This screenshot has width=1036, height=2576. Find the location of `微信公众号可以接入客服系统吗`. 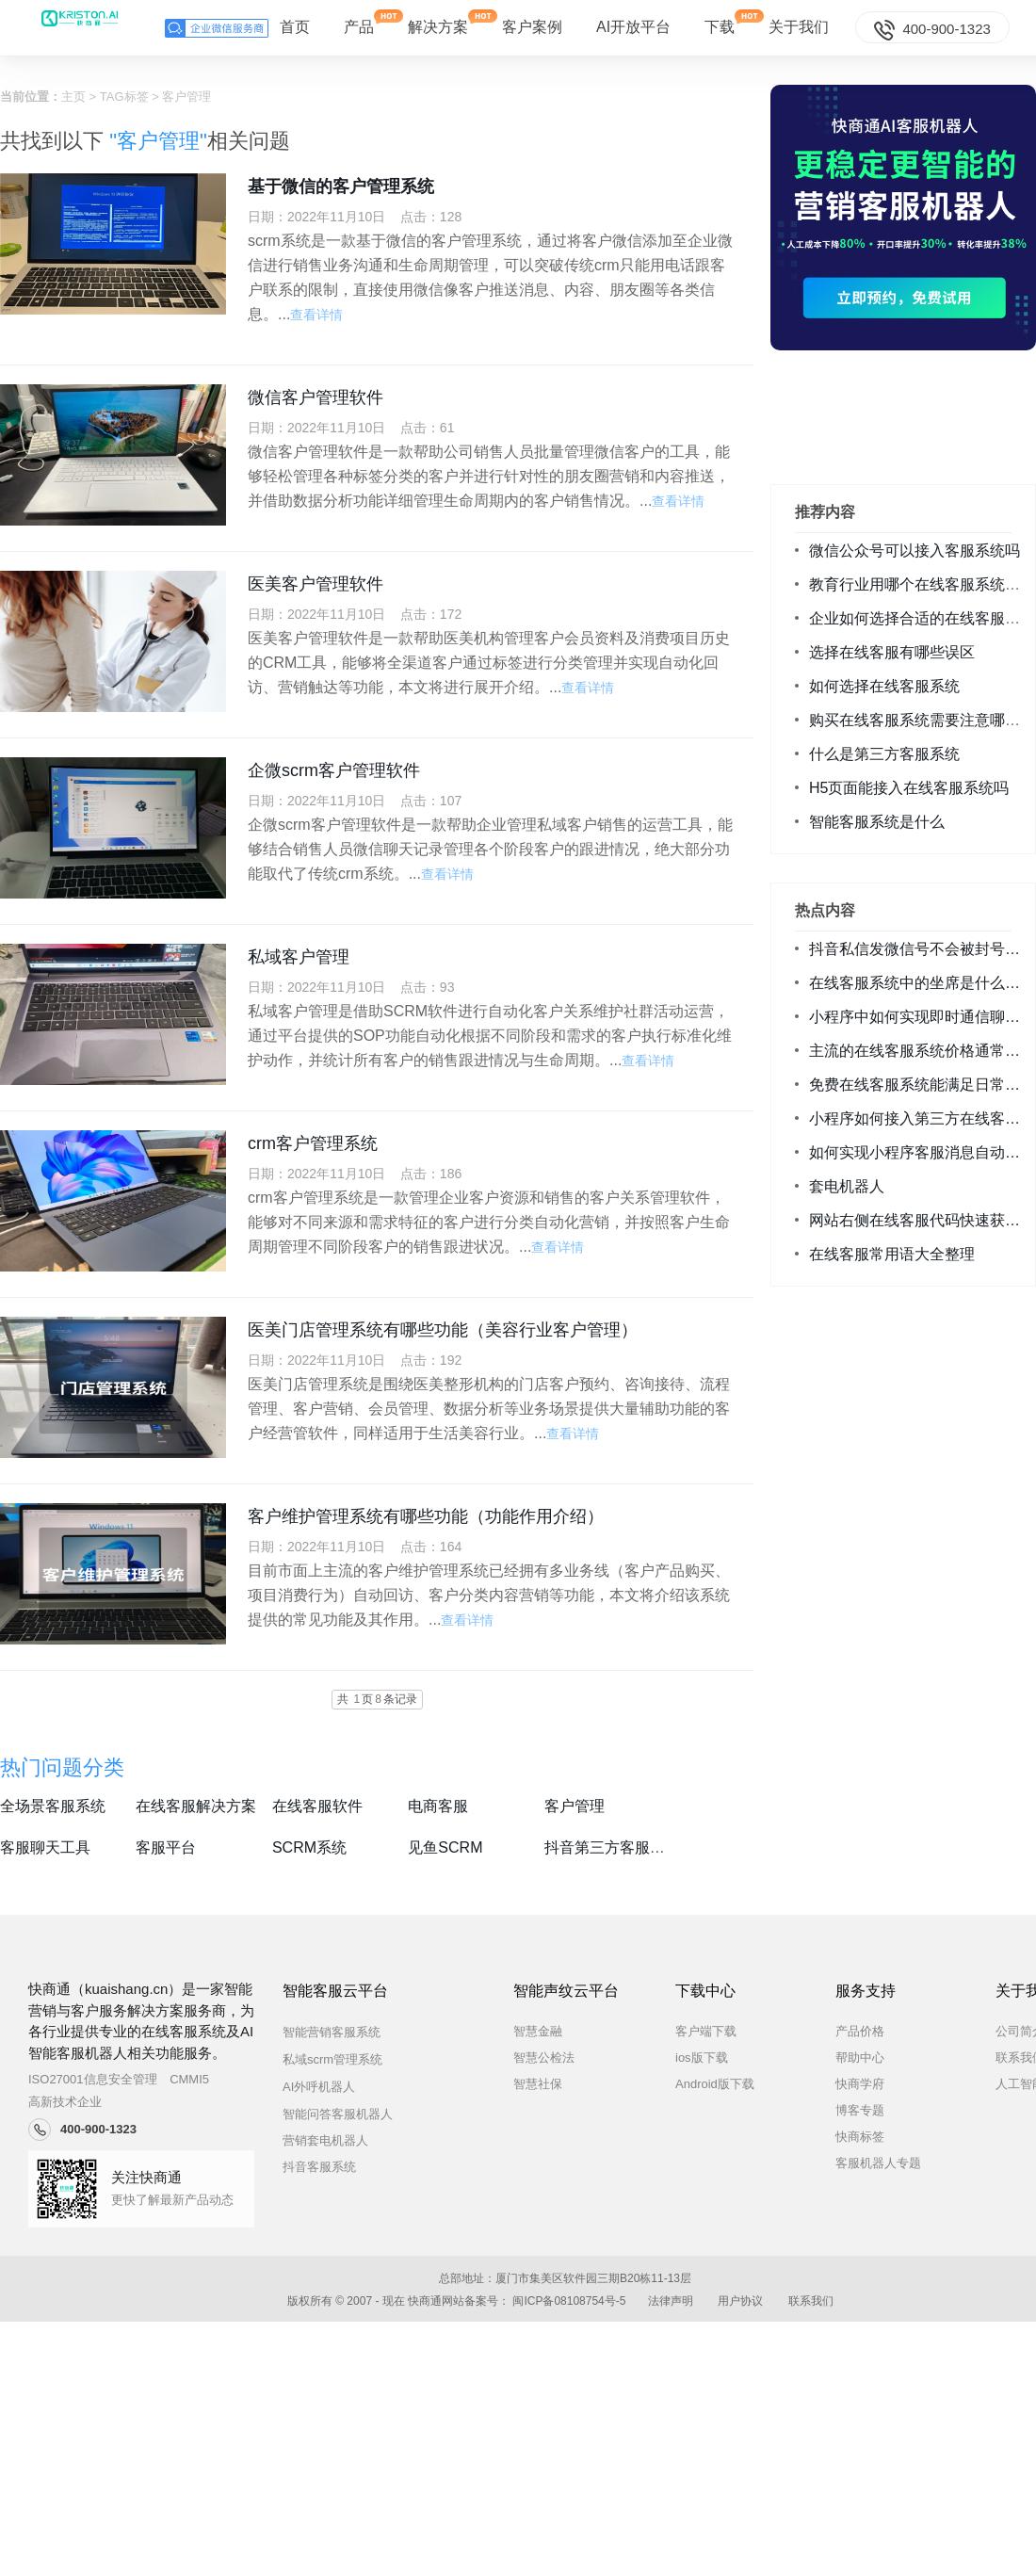

微信公众号可以接入客服系统吗 is located at coordinates (914, 551).